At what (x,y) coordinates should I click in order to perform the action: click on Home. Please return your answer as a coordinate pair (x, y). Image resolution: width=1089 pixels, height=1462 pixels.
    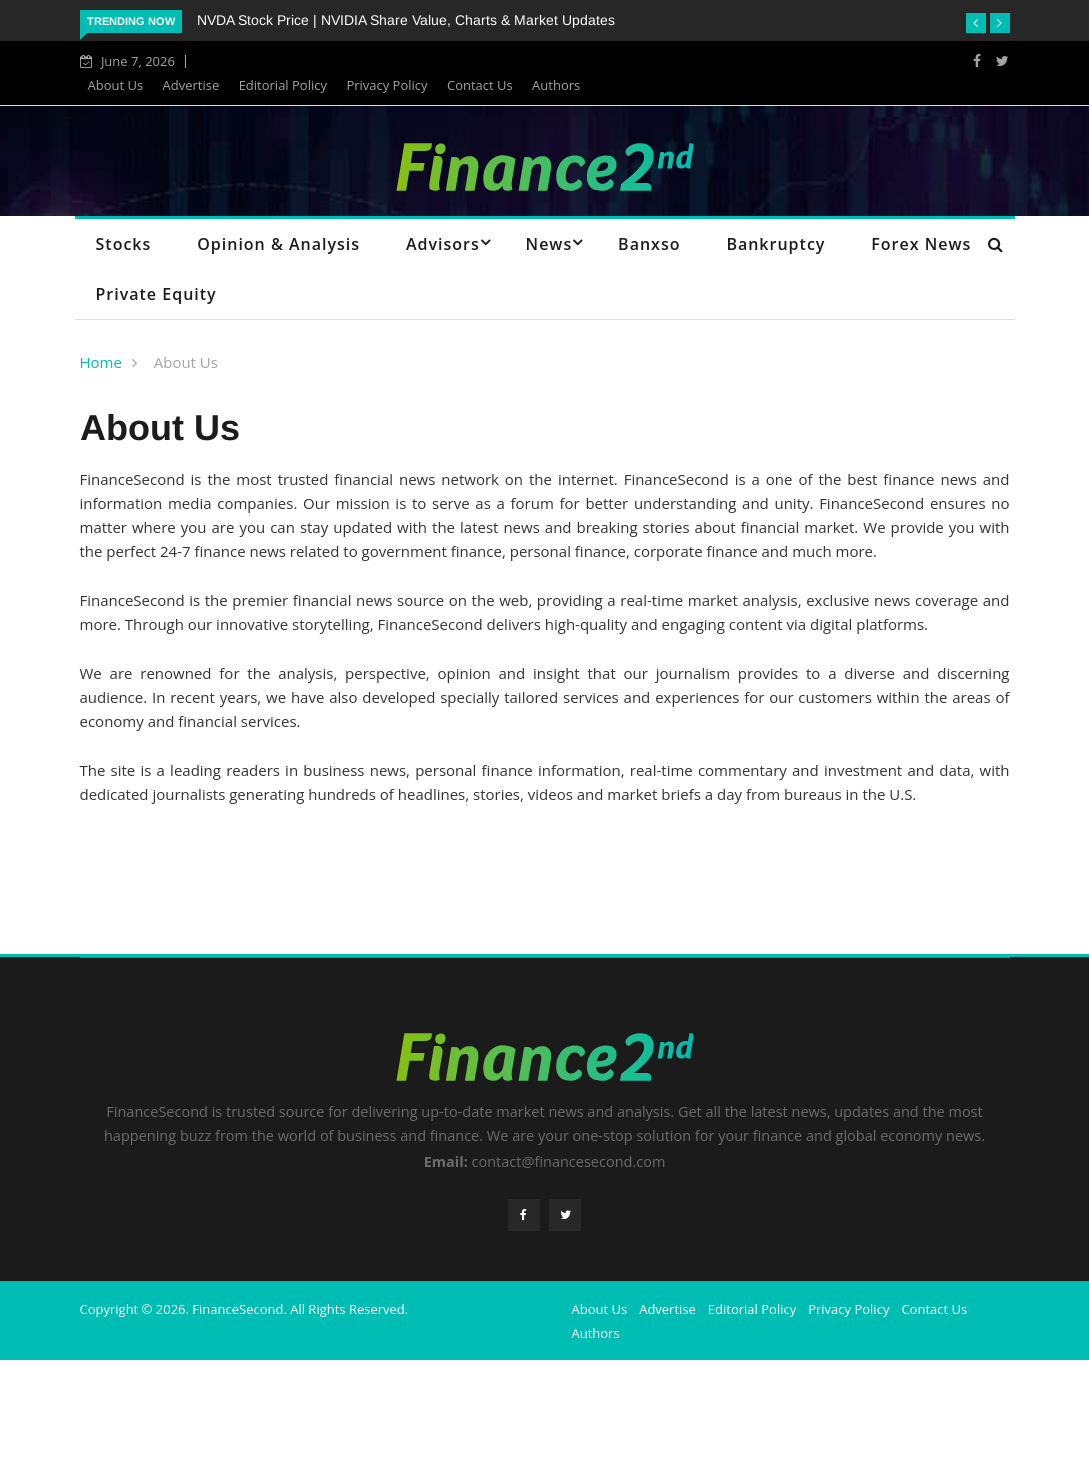
    Looking at the image, I should click on (101, 362).